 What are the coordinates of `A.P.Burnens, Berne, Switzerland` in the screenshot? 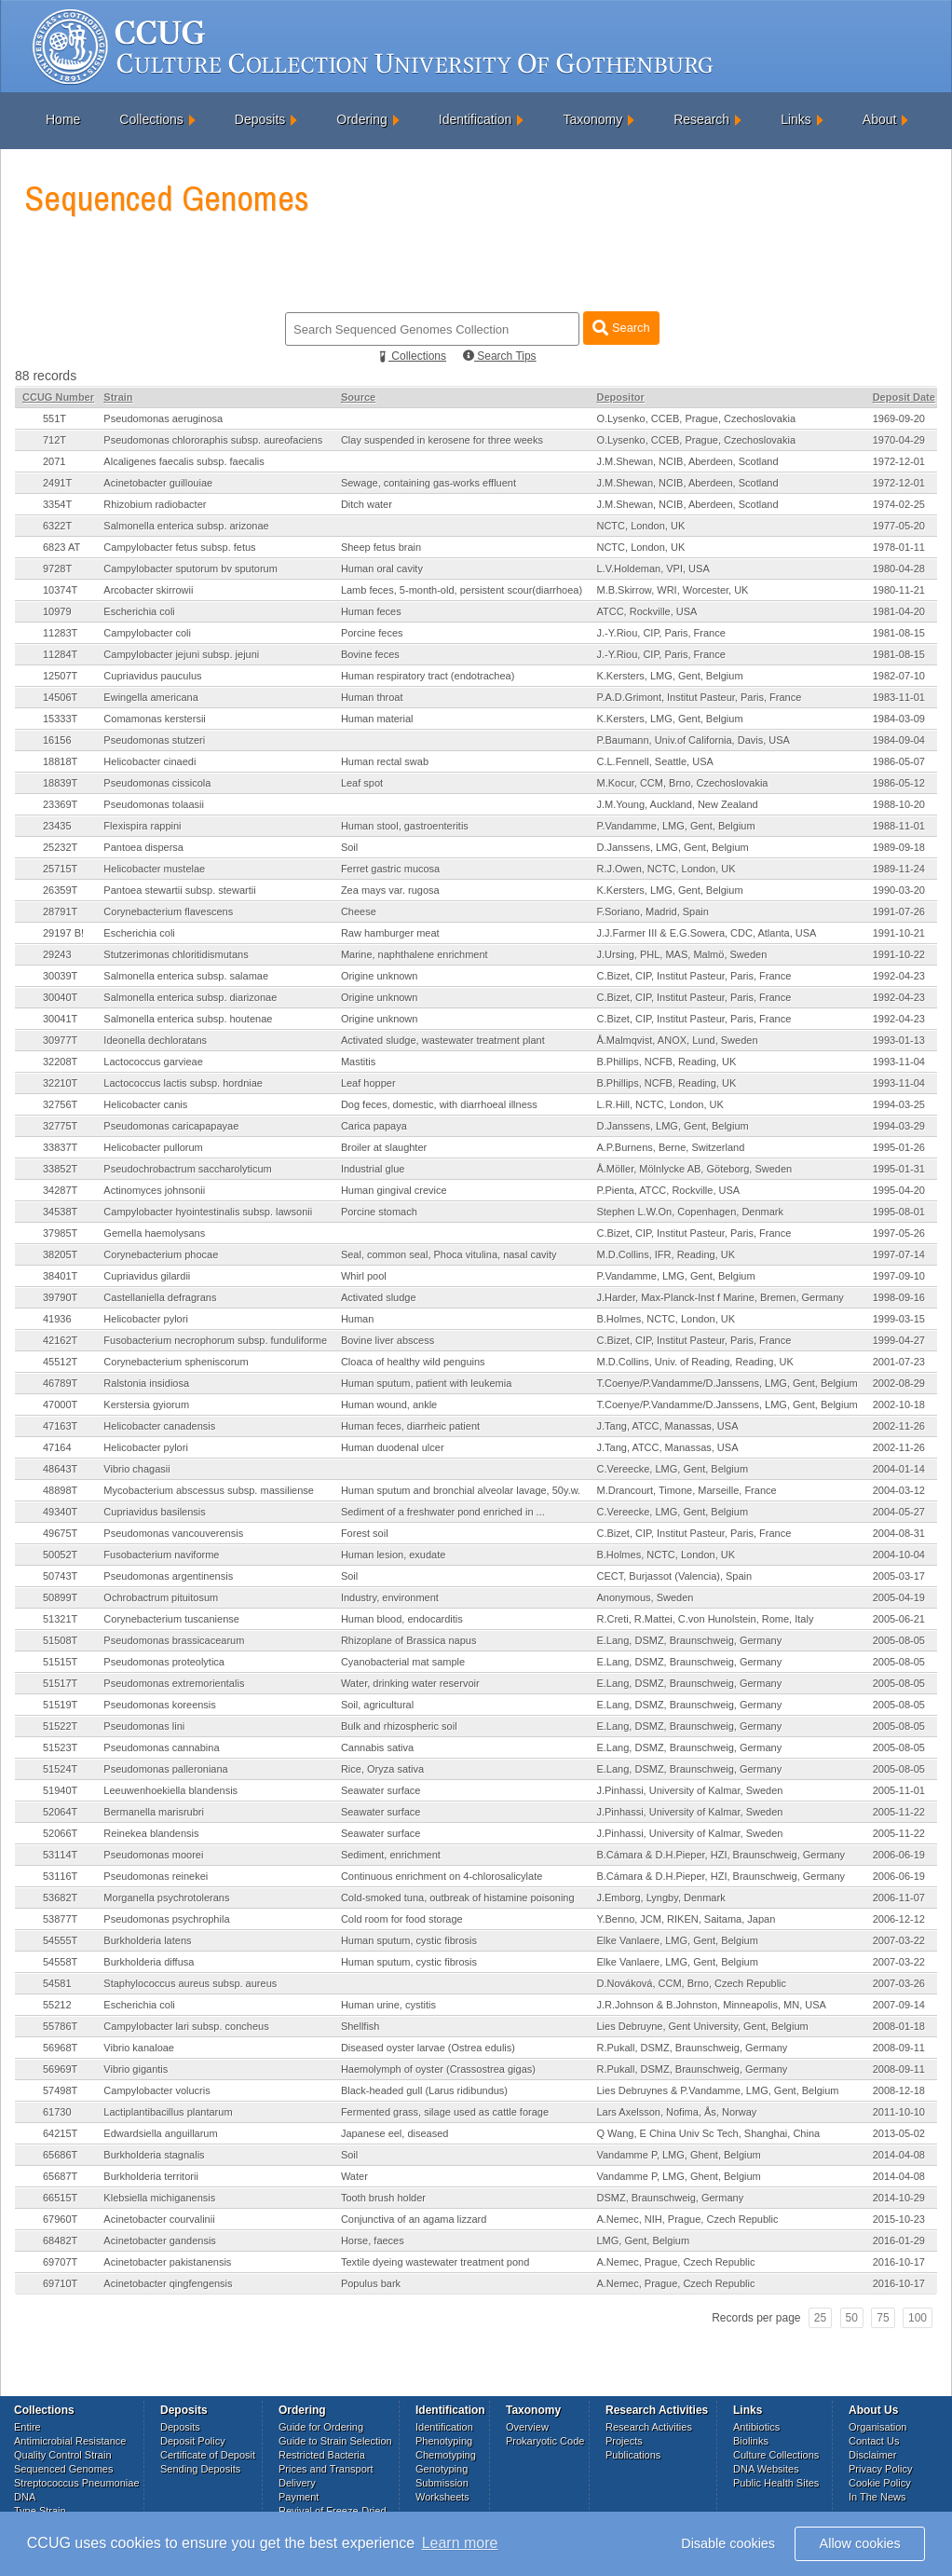 It's located at (670, 1147).